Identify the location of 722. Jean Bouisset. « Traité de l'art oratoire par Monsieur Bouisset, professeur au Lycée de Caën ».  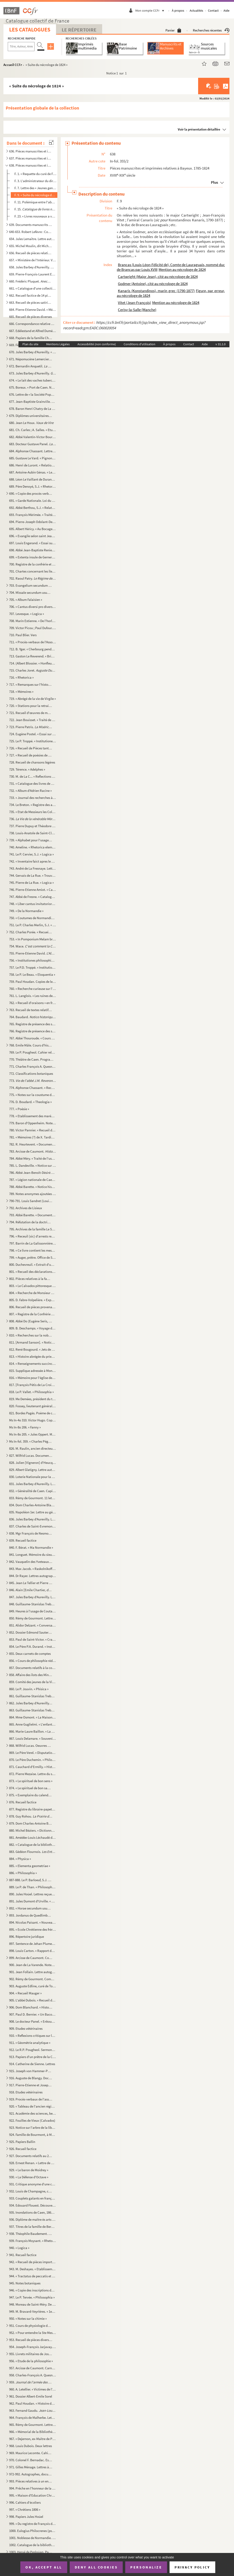
(32, 720).